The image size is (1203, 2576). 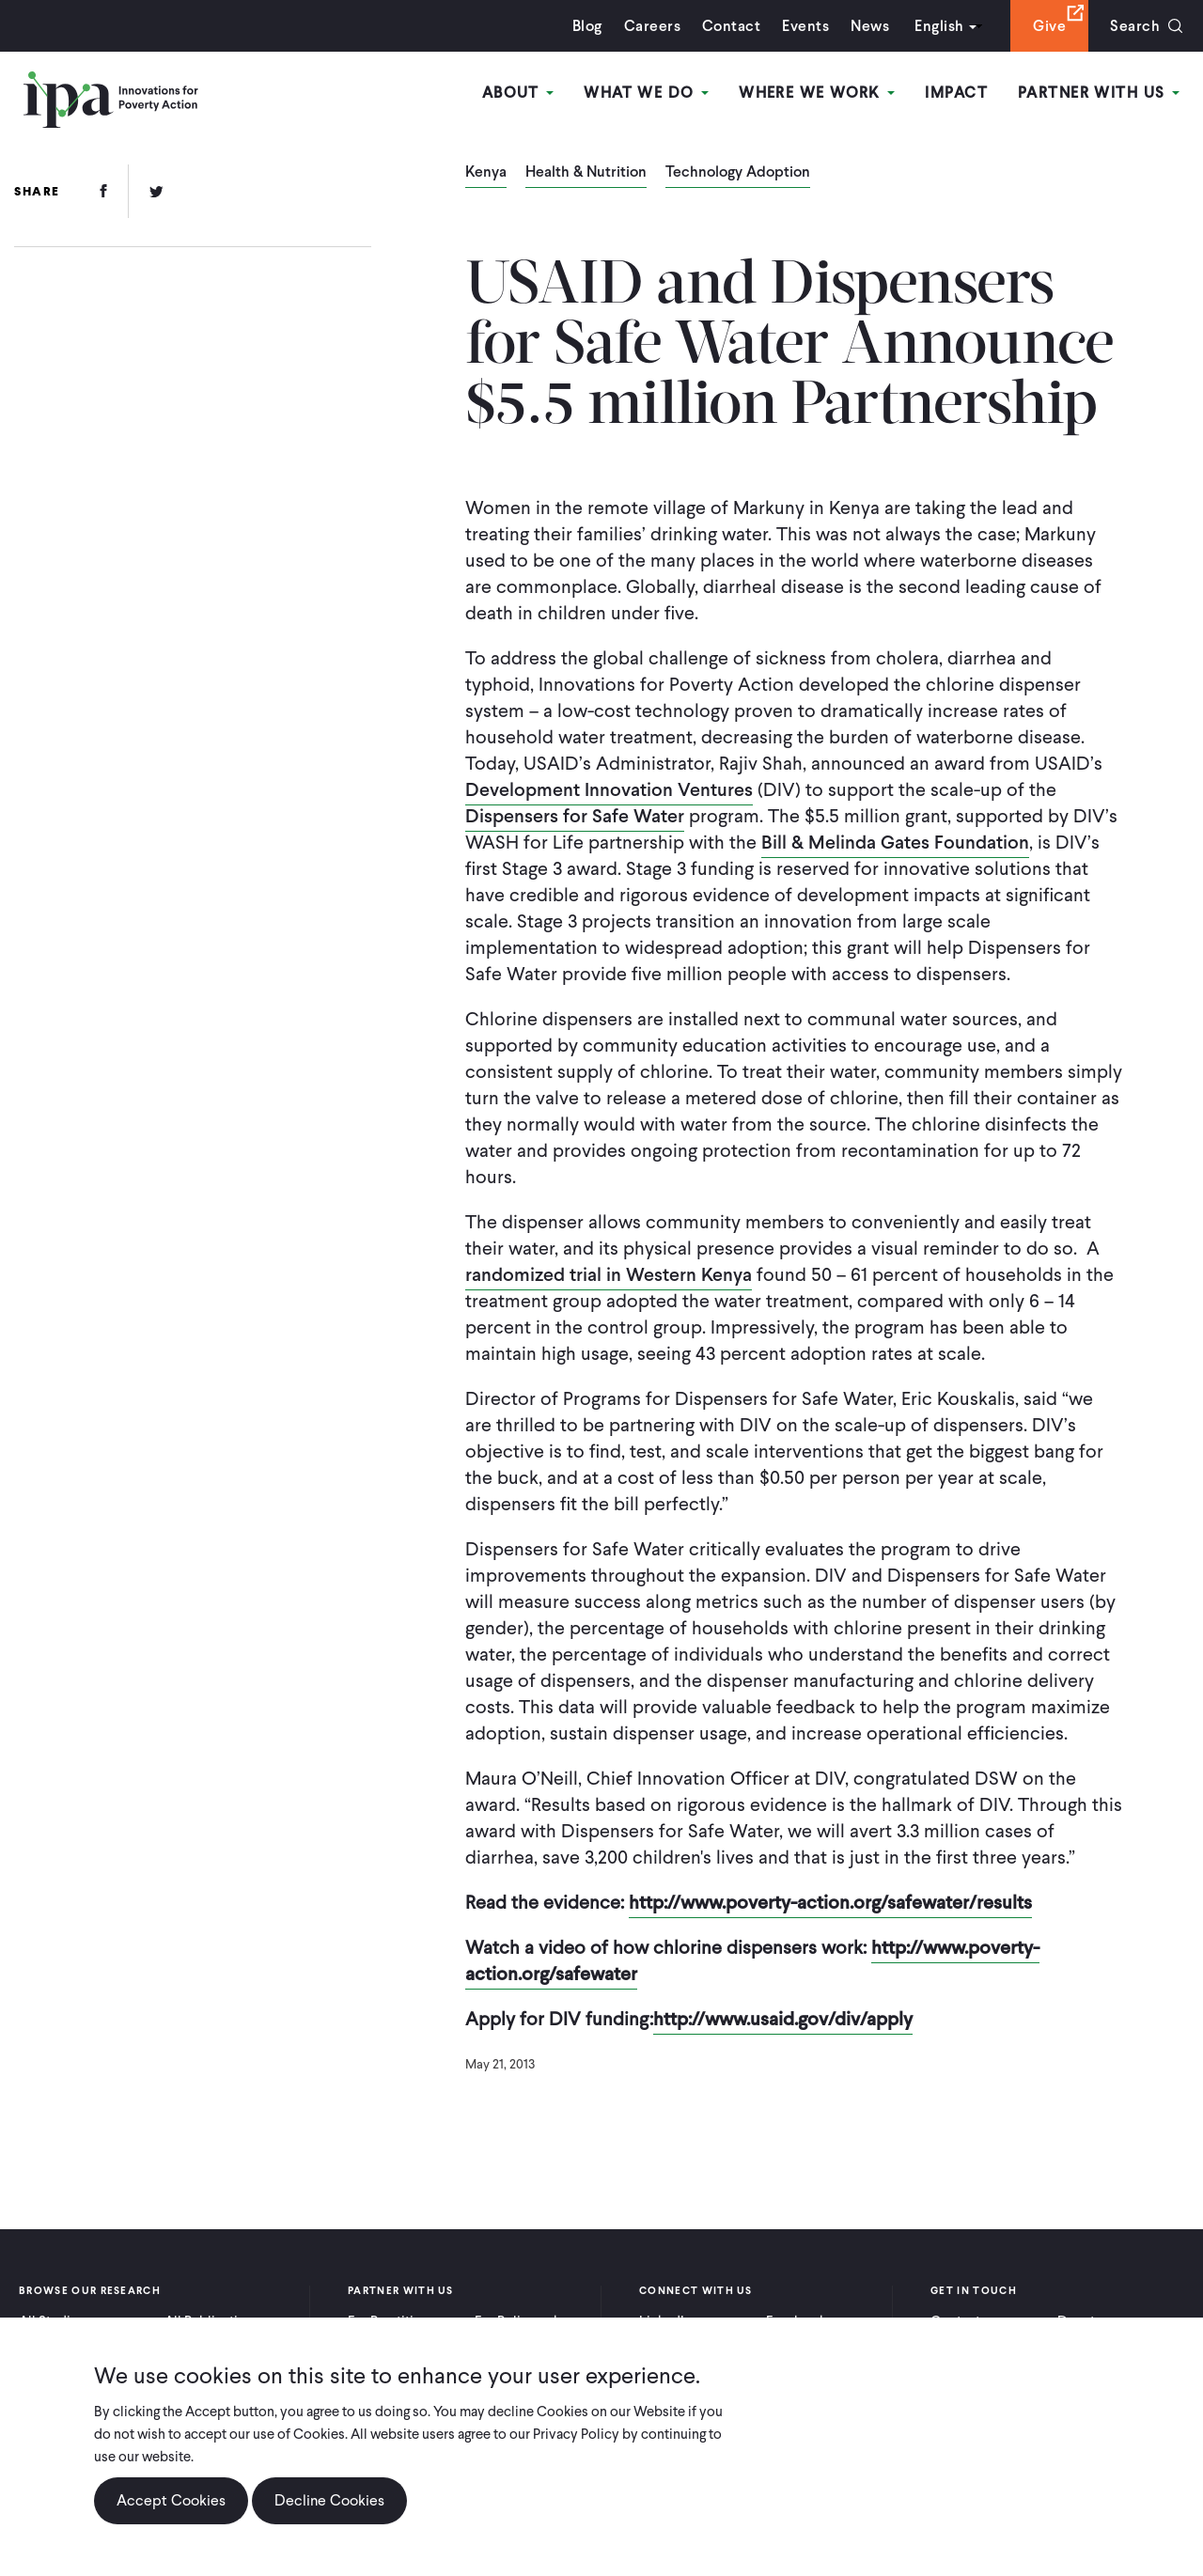 I want to click on Careers, so click(x=652, y=26).